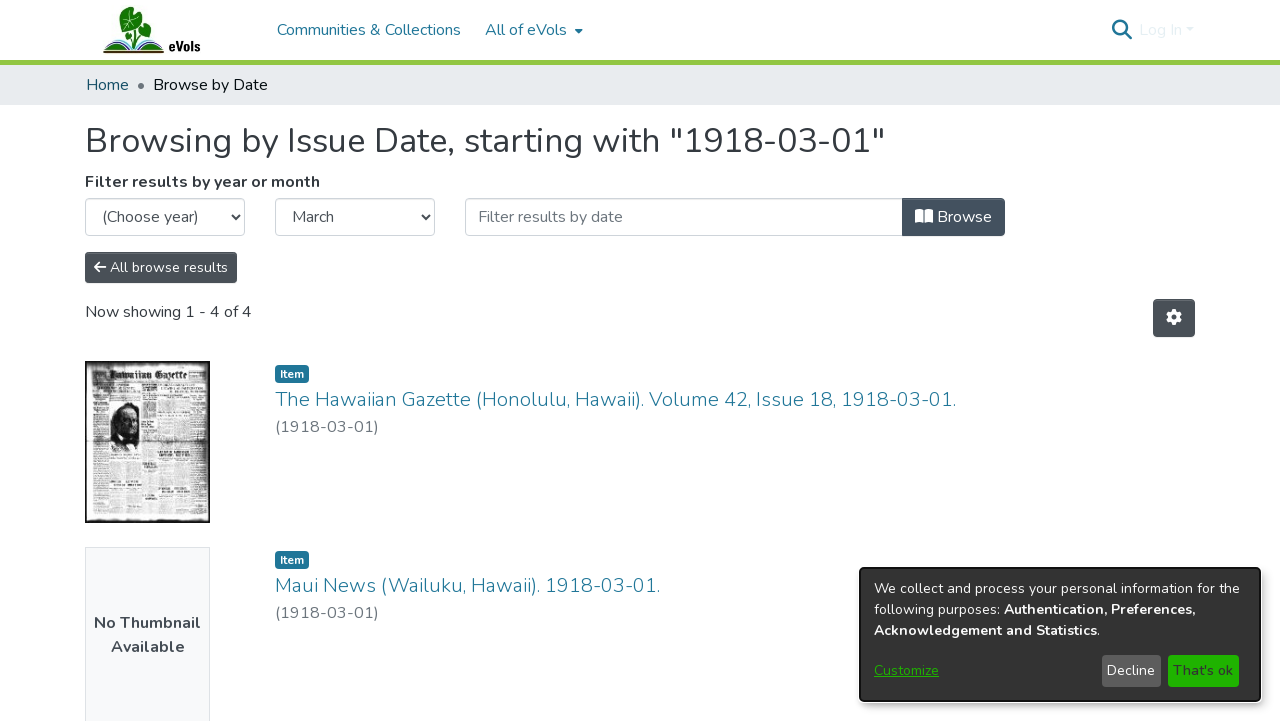  Describe the element at coordinates (1121, 30) in the screenshot. I see `[button]` at that location.